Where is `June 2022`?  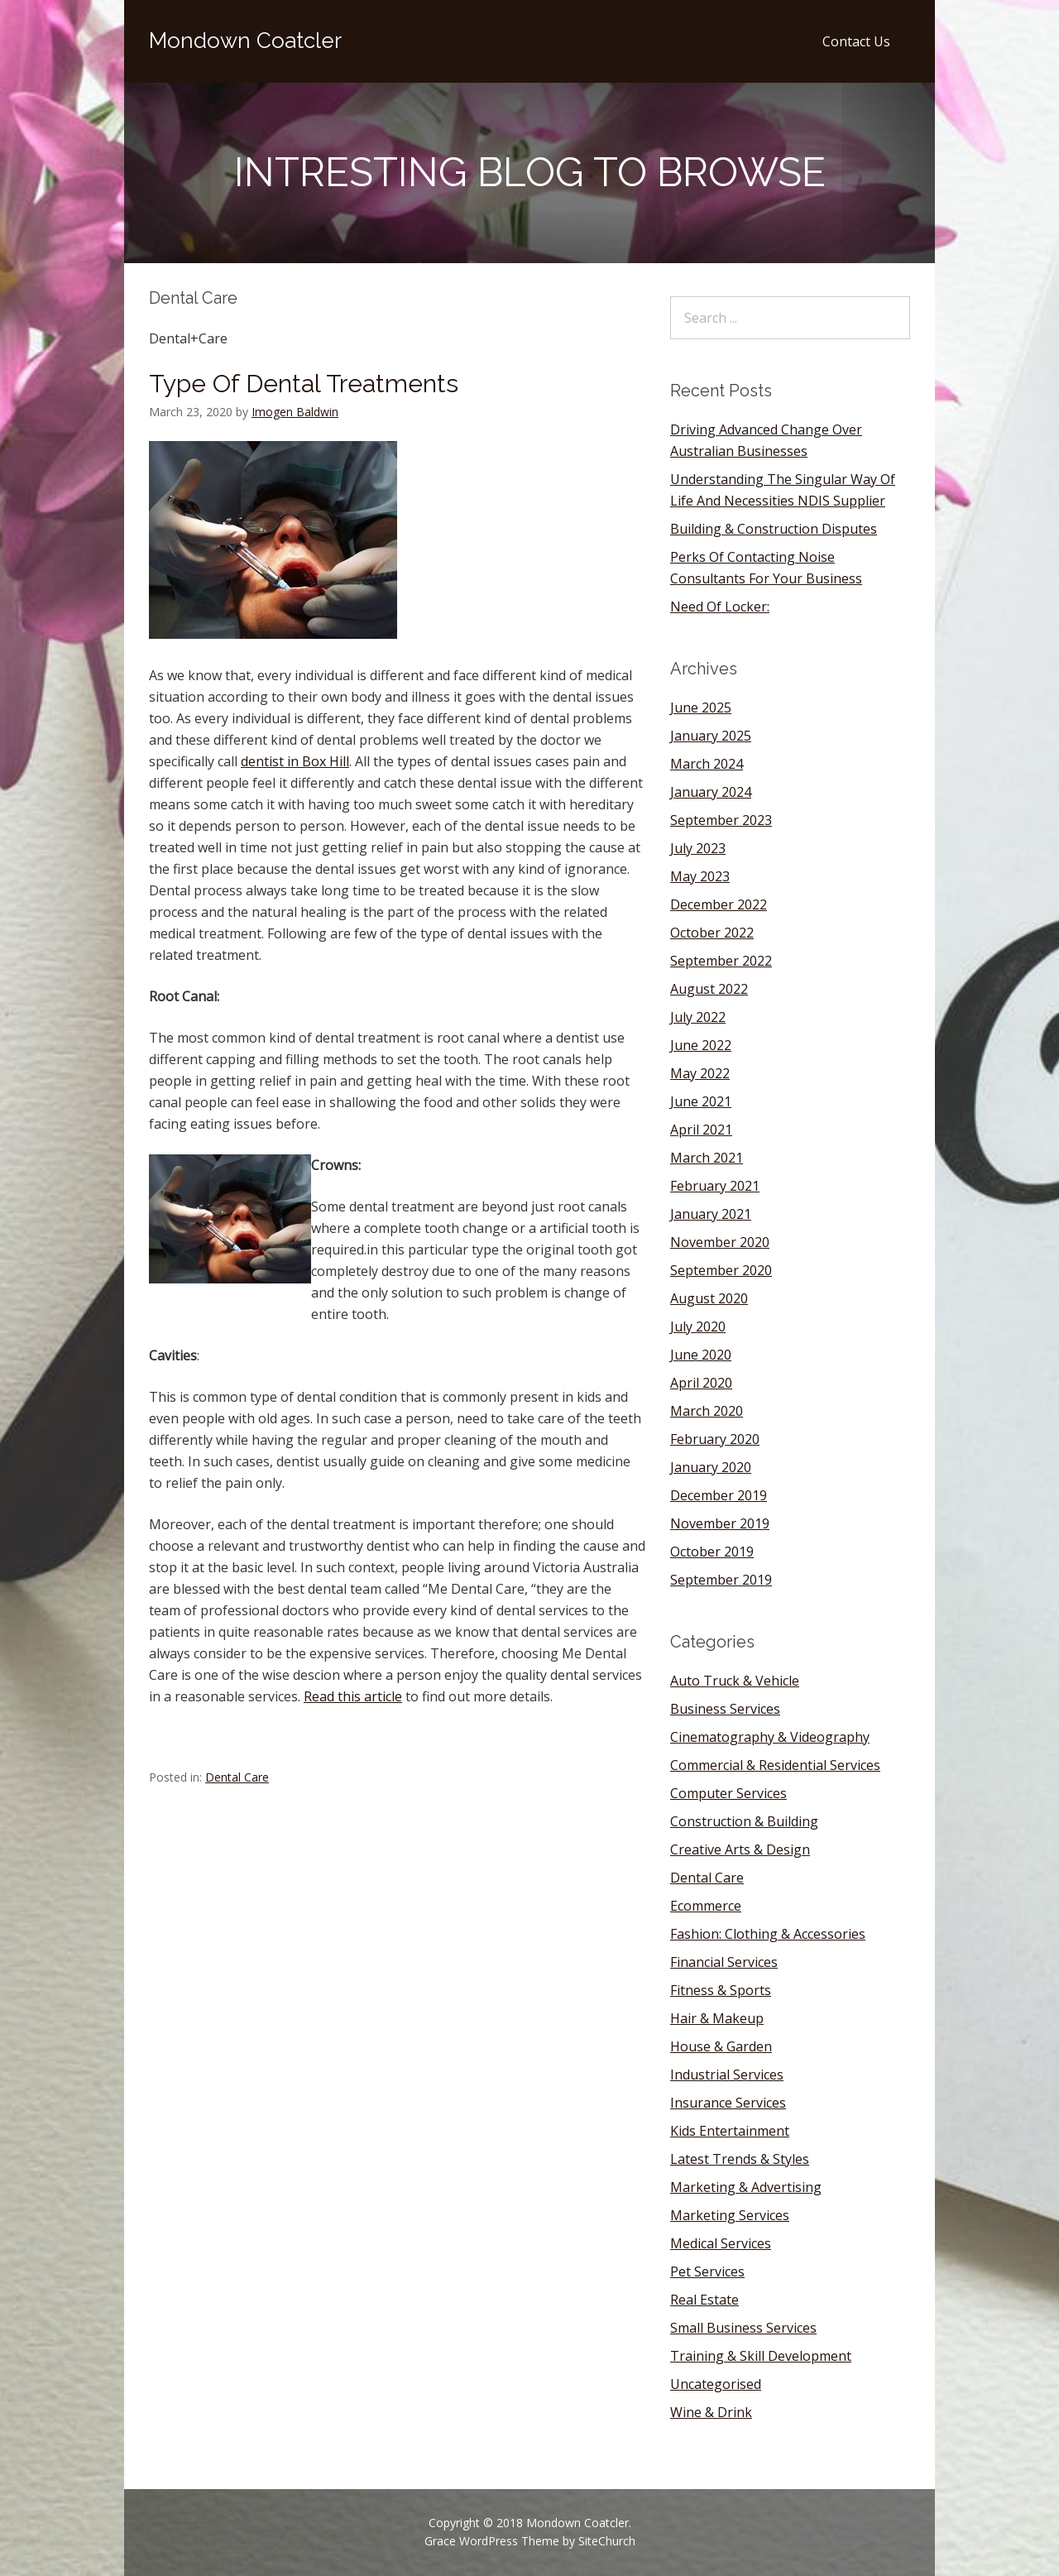
June 2022 is located at coordinates (700, 1045).